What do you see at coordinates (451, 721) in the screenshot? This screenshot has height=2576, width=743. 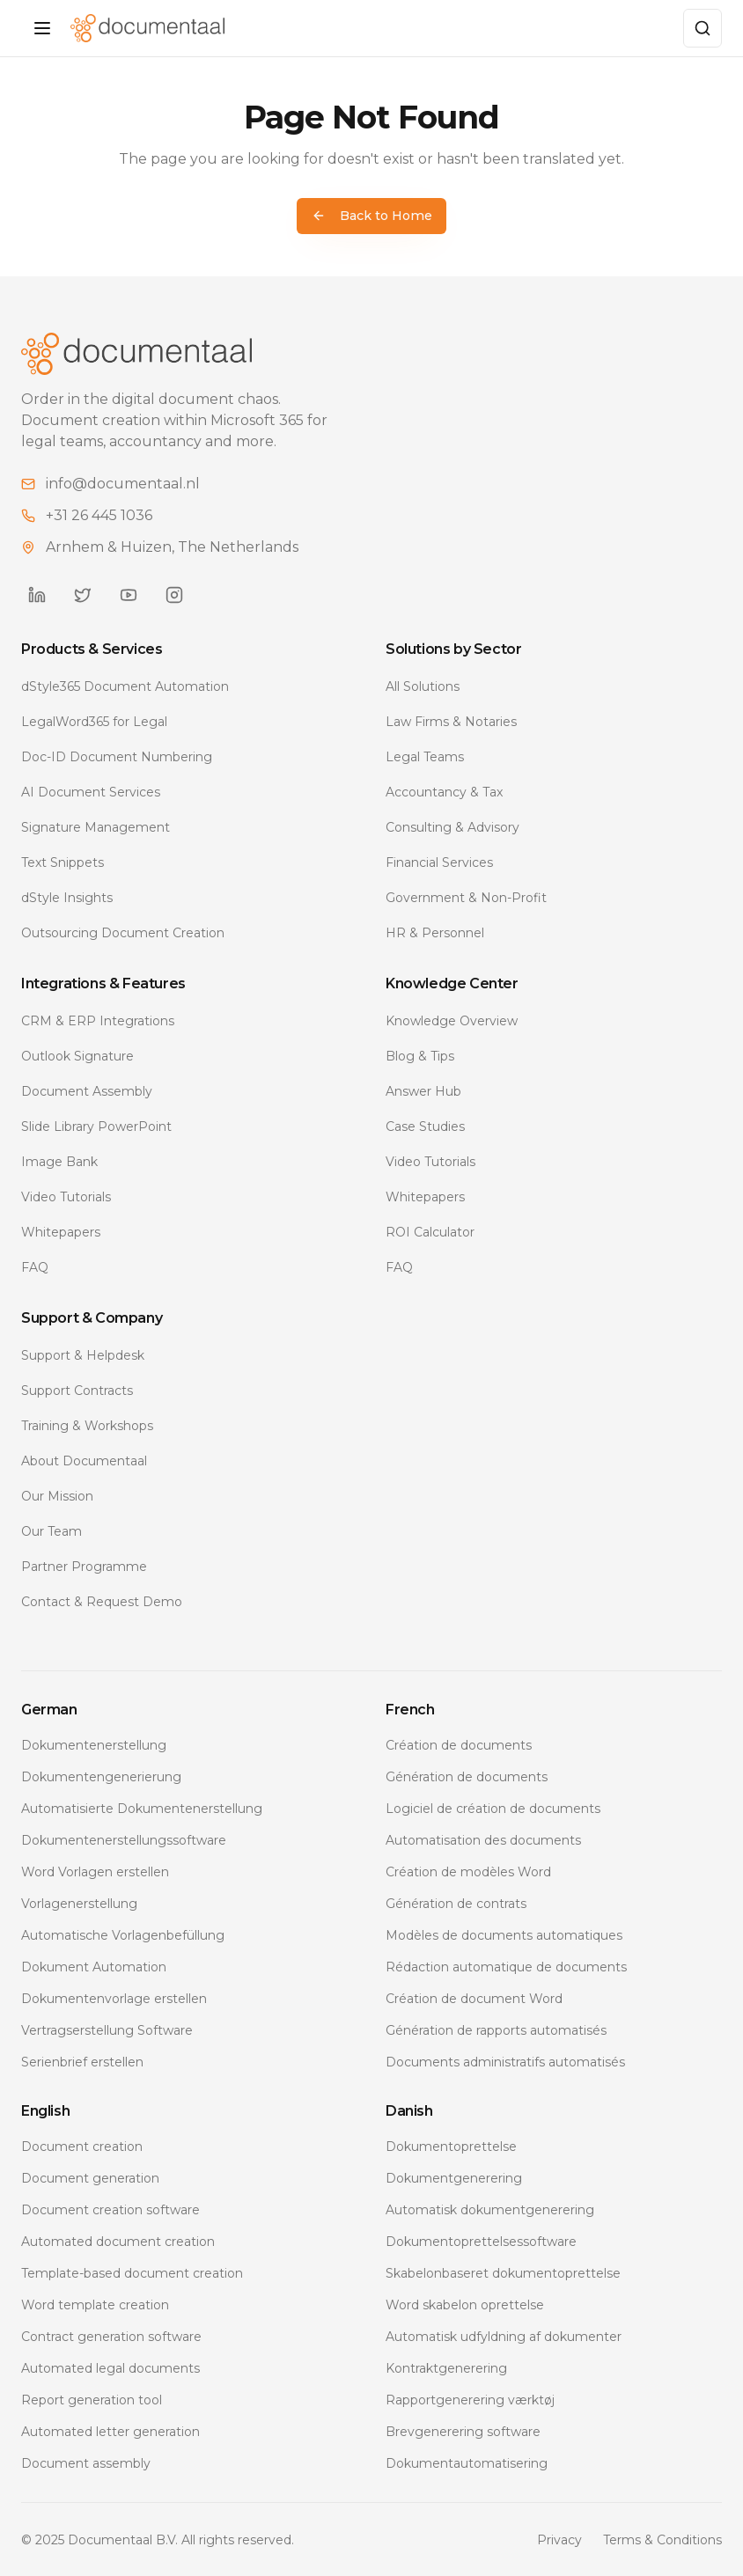 I see `Law Firms & Notaries` at bounding box center [451, 721].